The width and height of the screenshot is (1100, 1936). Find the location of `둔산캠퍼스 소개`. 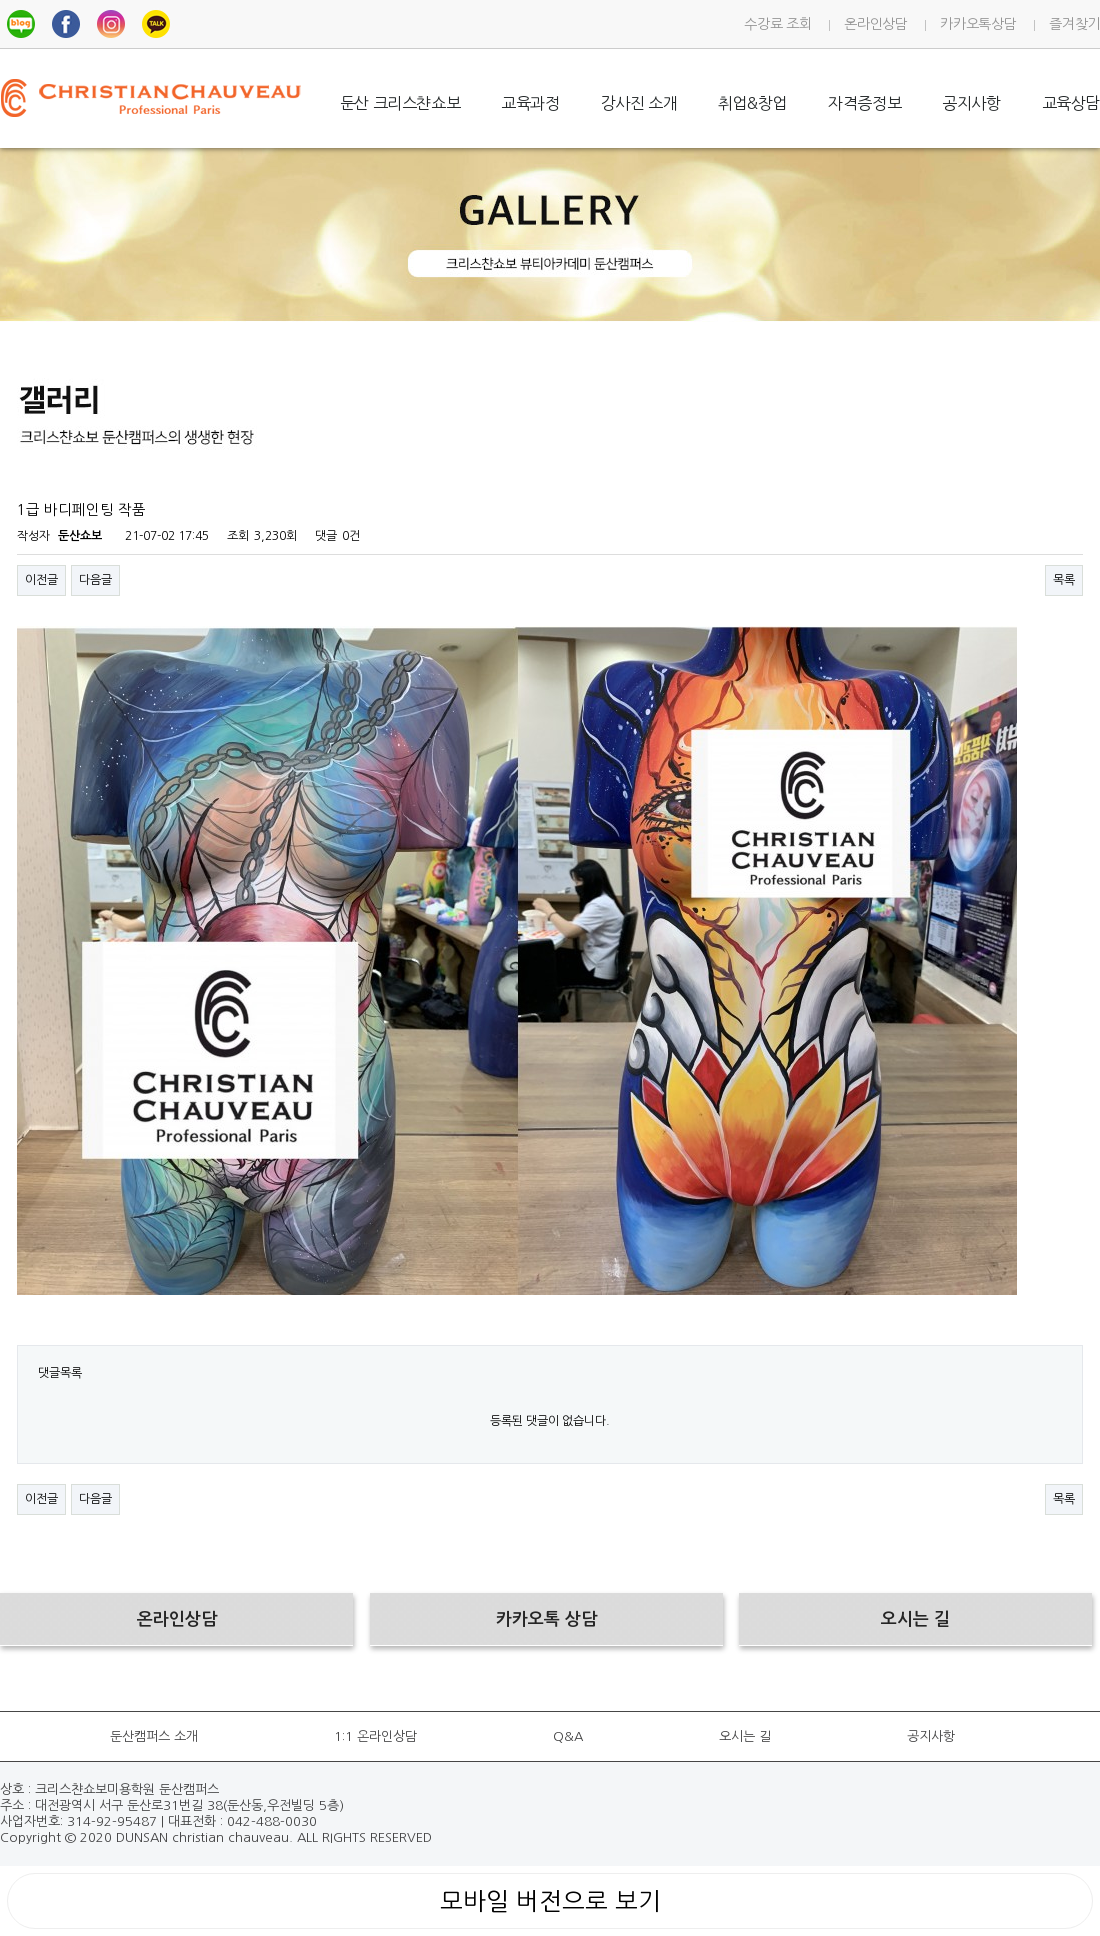

둔산캠퍼스 소개 is located at coordinates (154, 1736).